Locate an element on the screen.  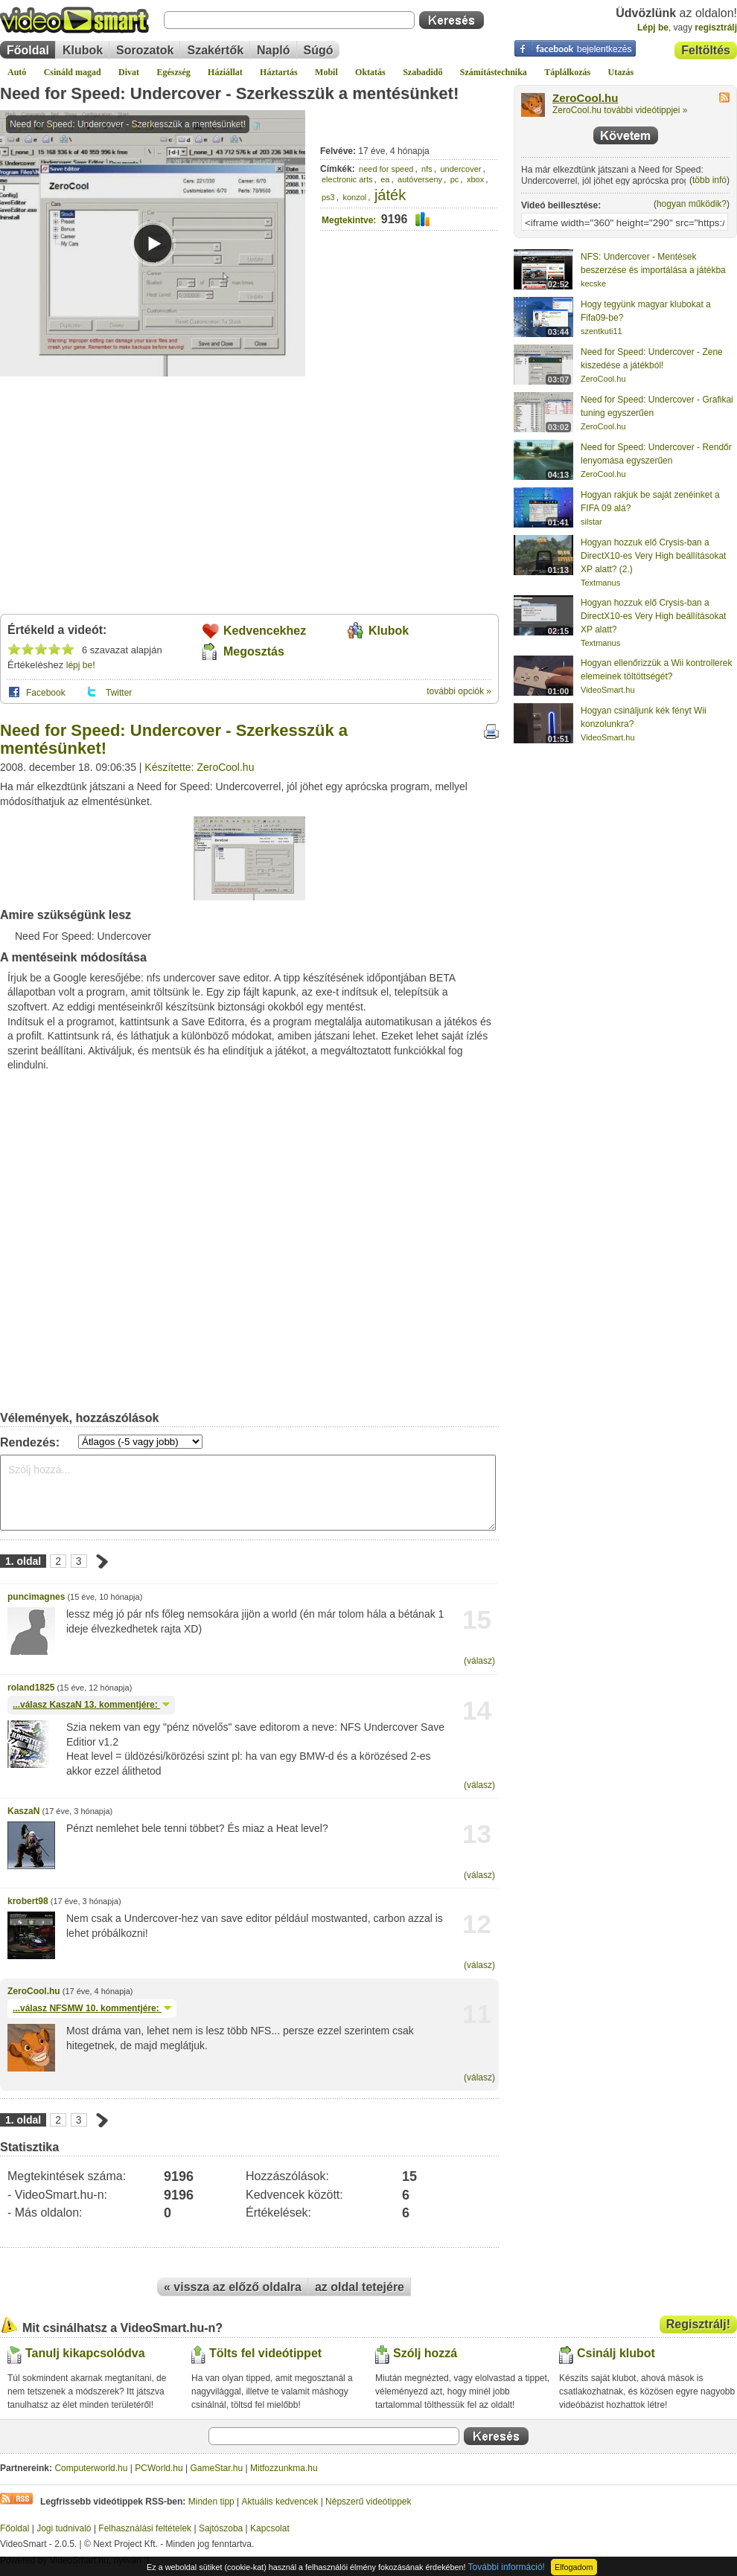
xbox is located at coordinates (475, 179).